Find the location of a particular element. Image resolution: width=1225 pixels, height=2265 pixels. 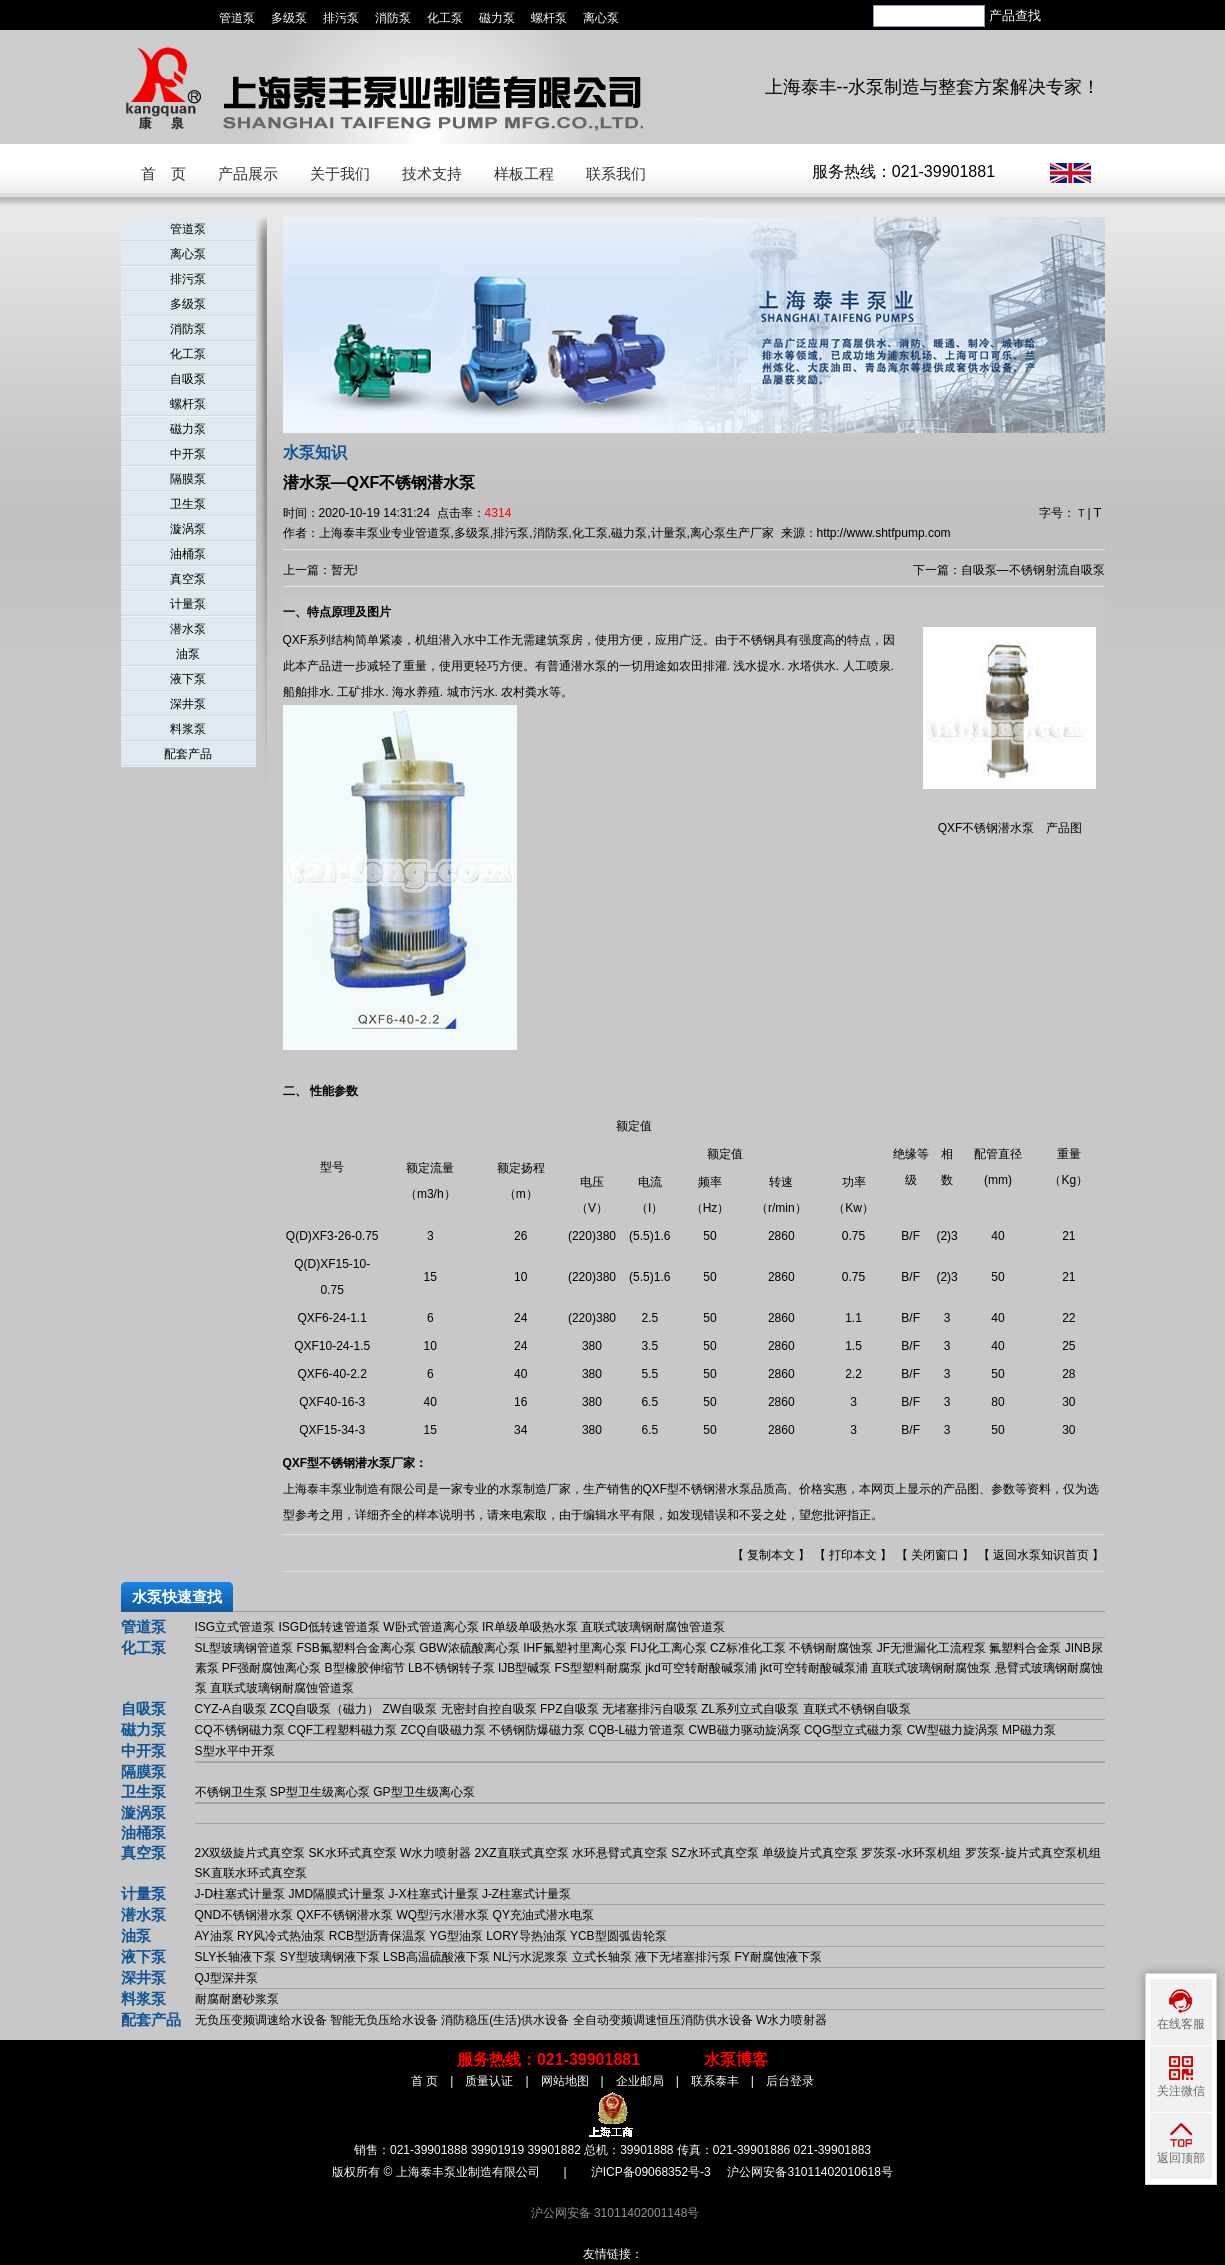

全自动变频调速恒压消防供水设备 is located at coordinates (663, 2020).